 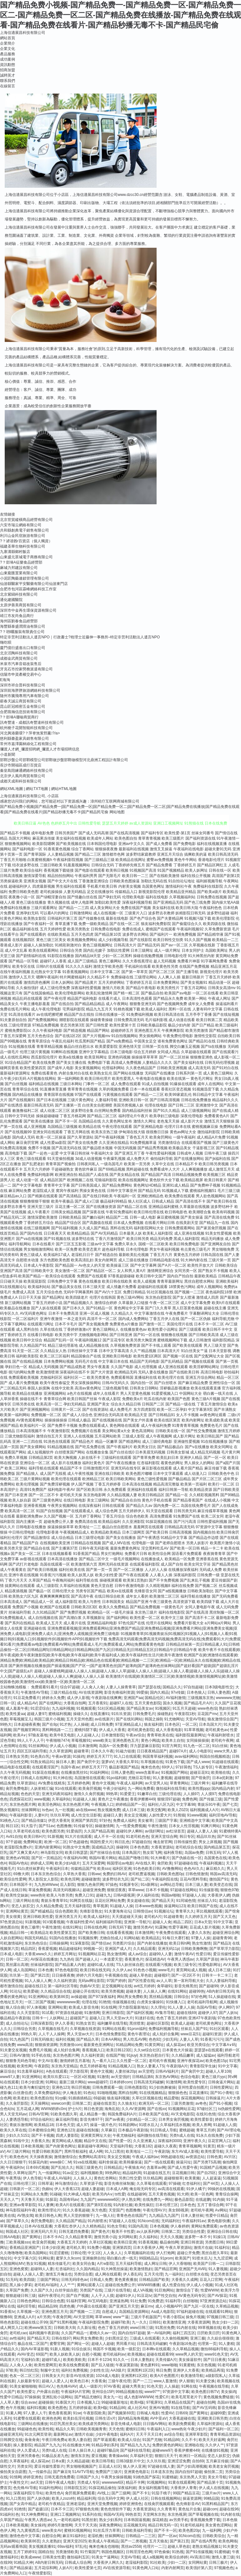 What do you see at coordinates (46, 972) in the screenshot?
I see `乱伦熟女中文字幕` at bounding box center [46, 972].